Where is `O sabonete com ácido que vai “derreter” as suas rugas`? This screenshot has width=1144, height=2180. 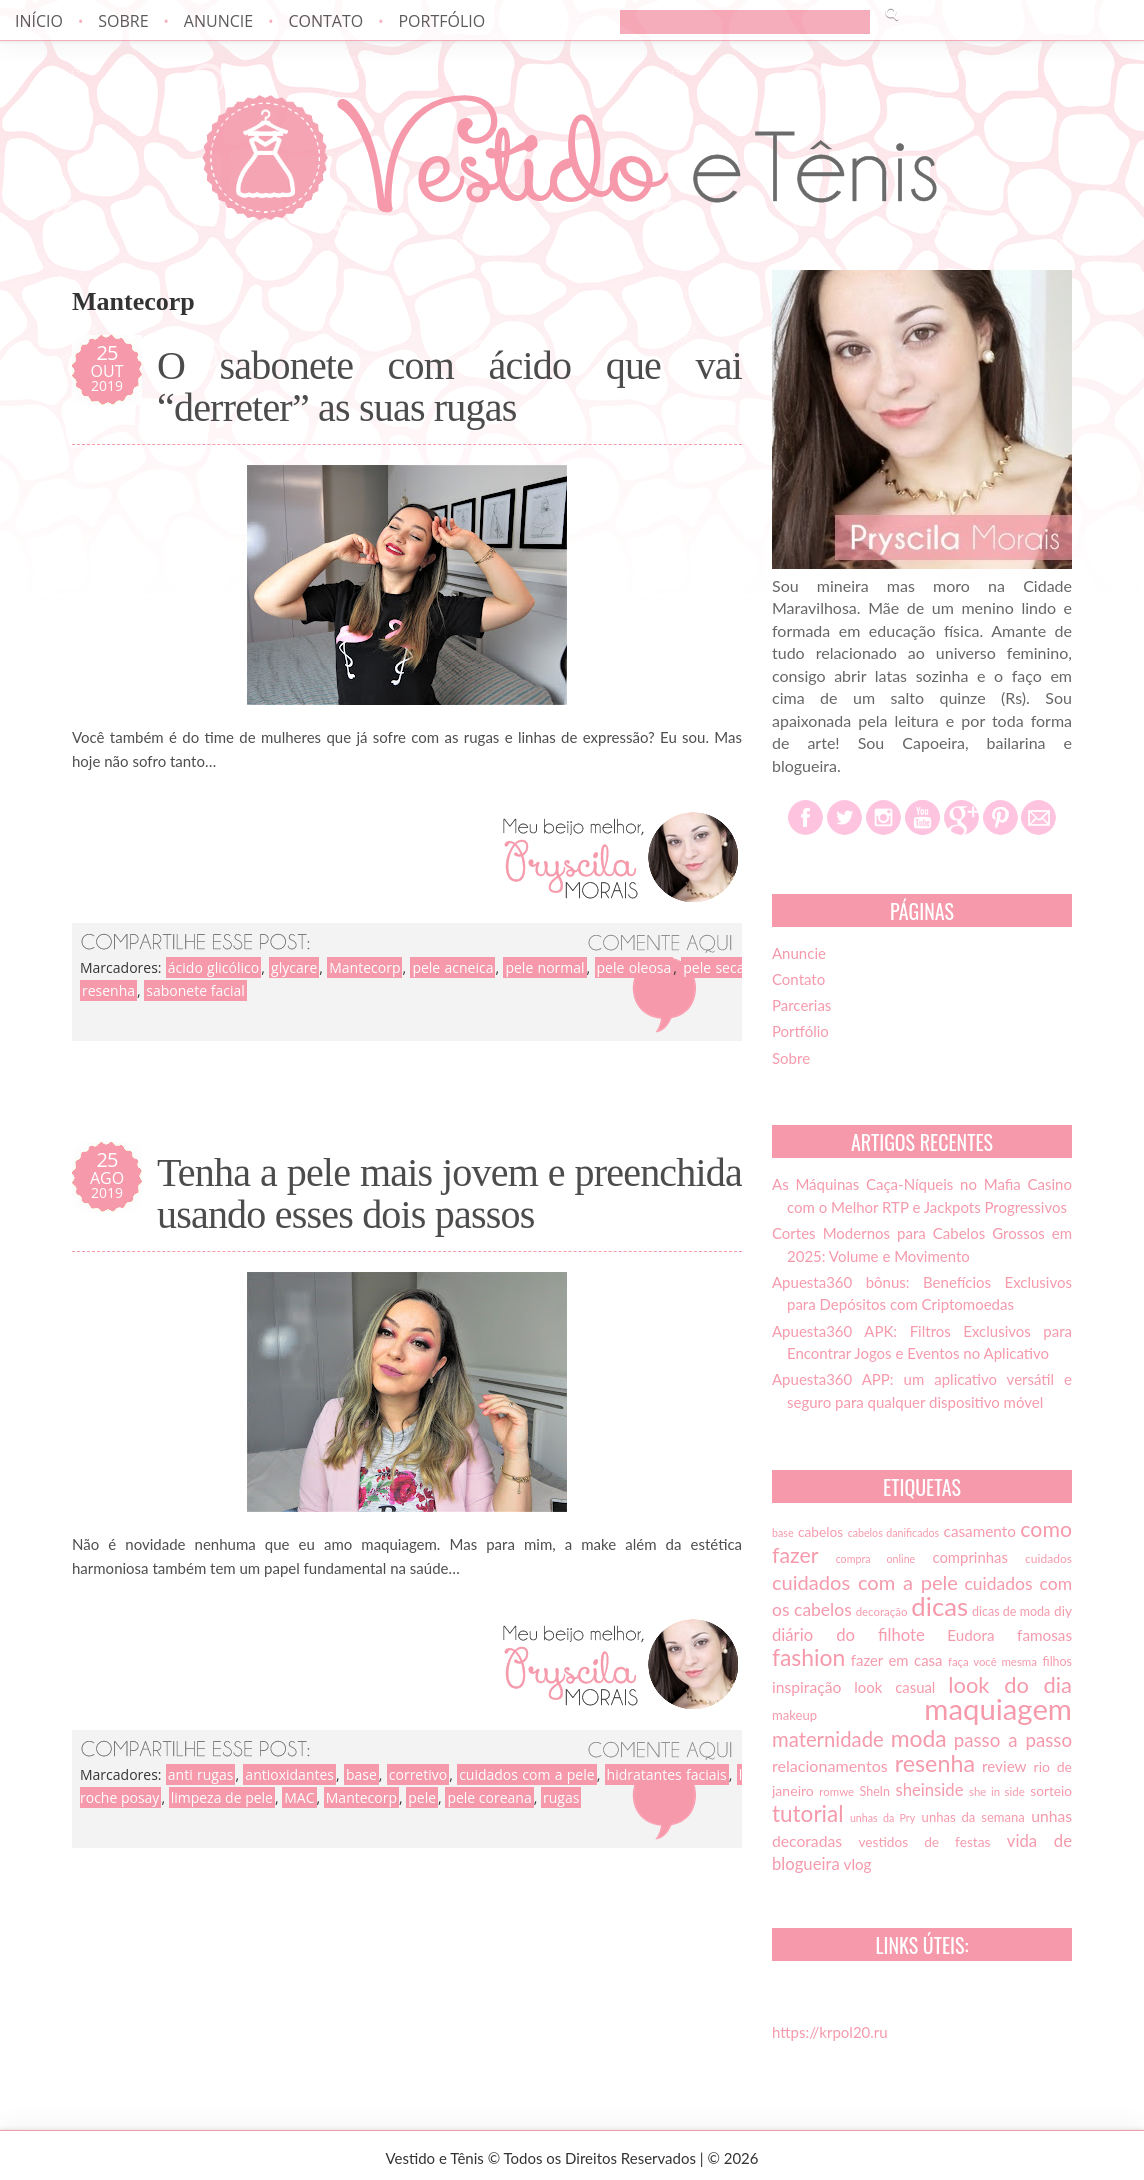 O sabonete com ácido que vai “derreter” as suas rugas is located at coordinates (449, 387).